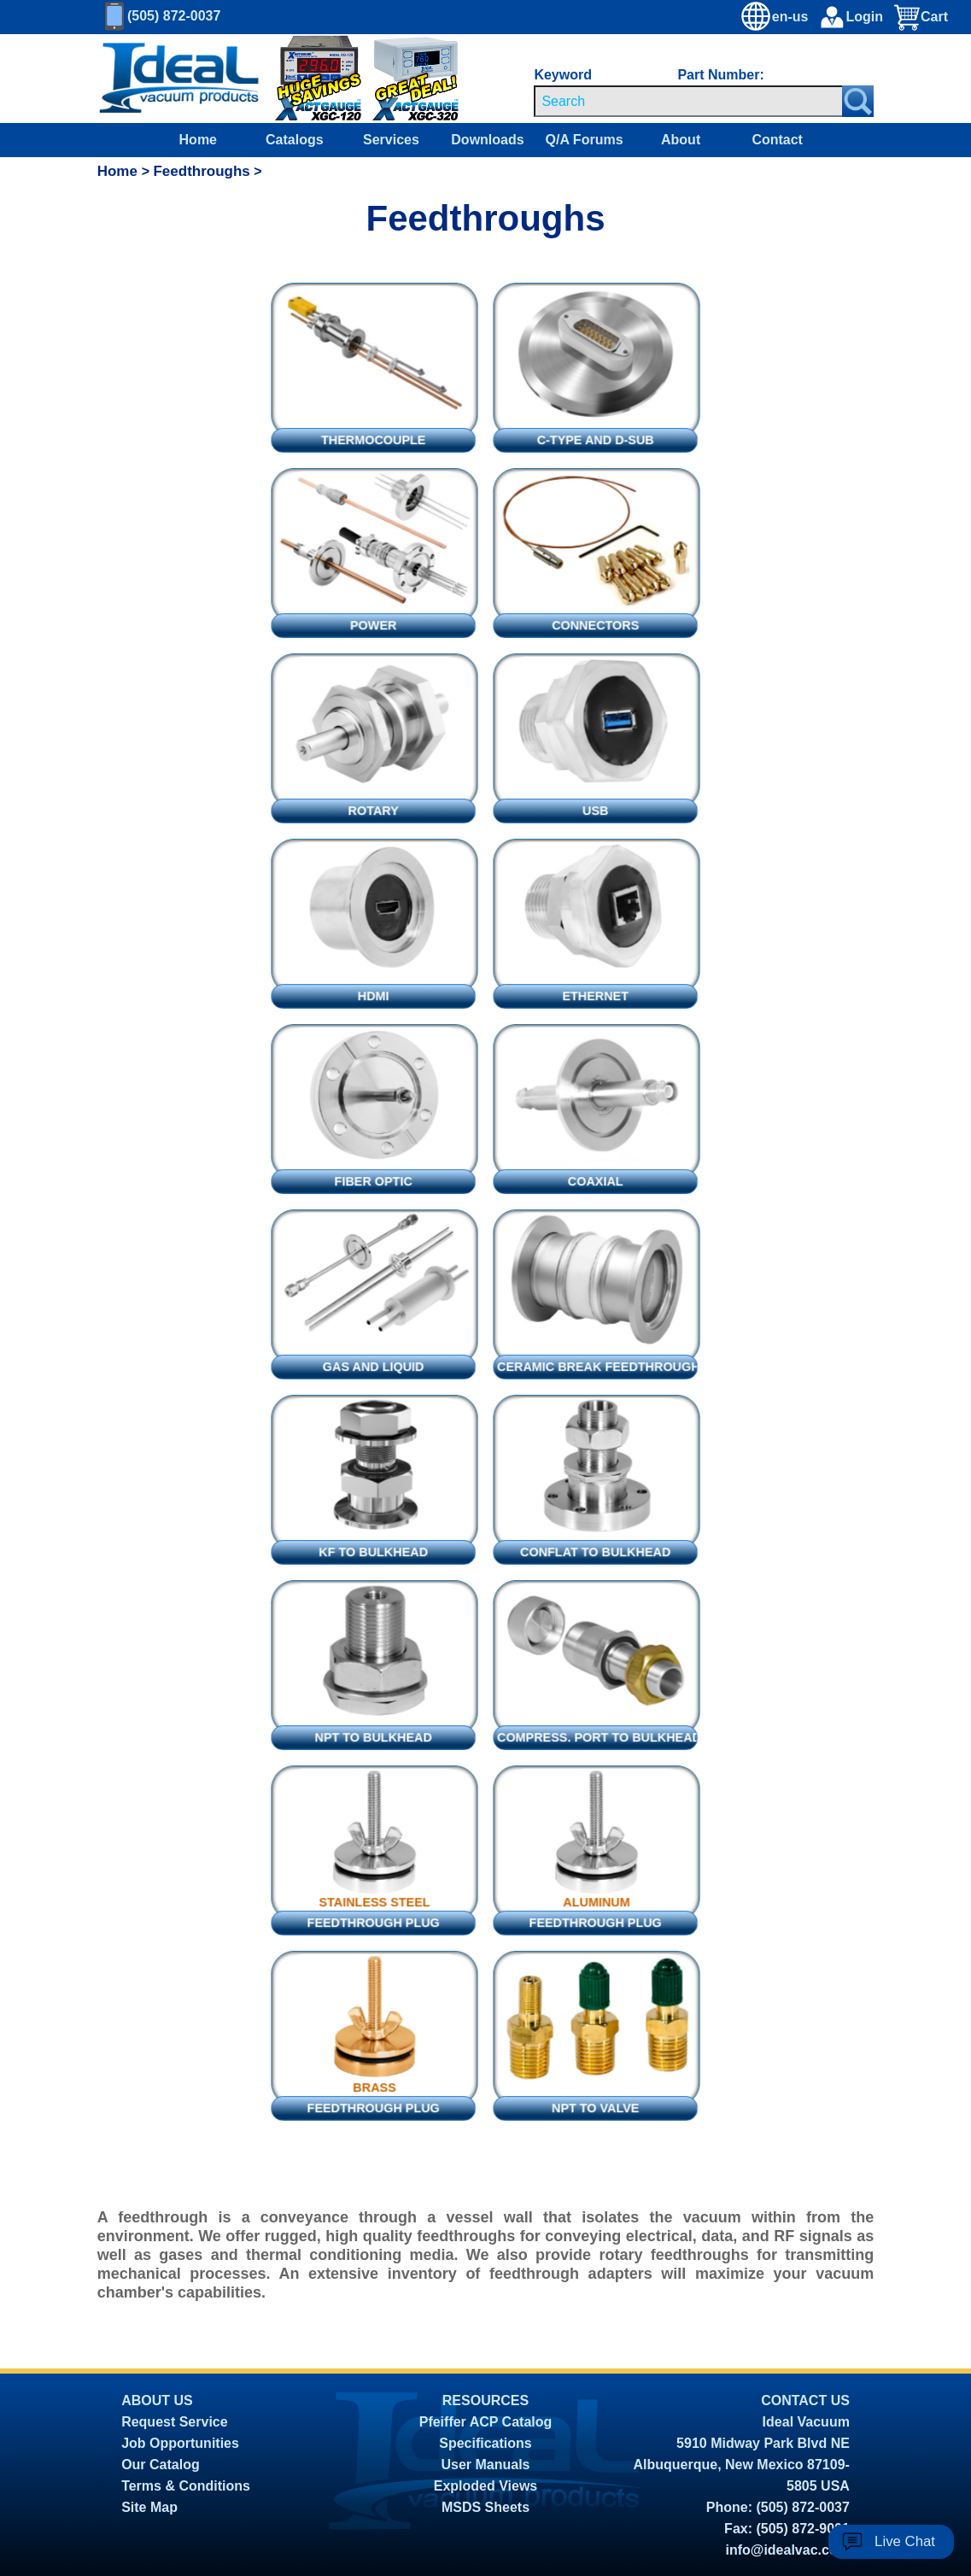 This screenshot has height=2576, width=971. Describe the element at coordinates (160, 2464) in the screenshot. I see `Our Catalog` at that location.